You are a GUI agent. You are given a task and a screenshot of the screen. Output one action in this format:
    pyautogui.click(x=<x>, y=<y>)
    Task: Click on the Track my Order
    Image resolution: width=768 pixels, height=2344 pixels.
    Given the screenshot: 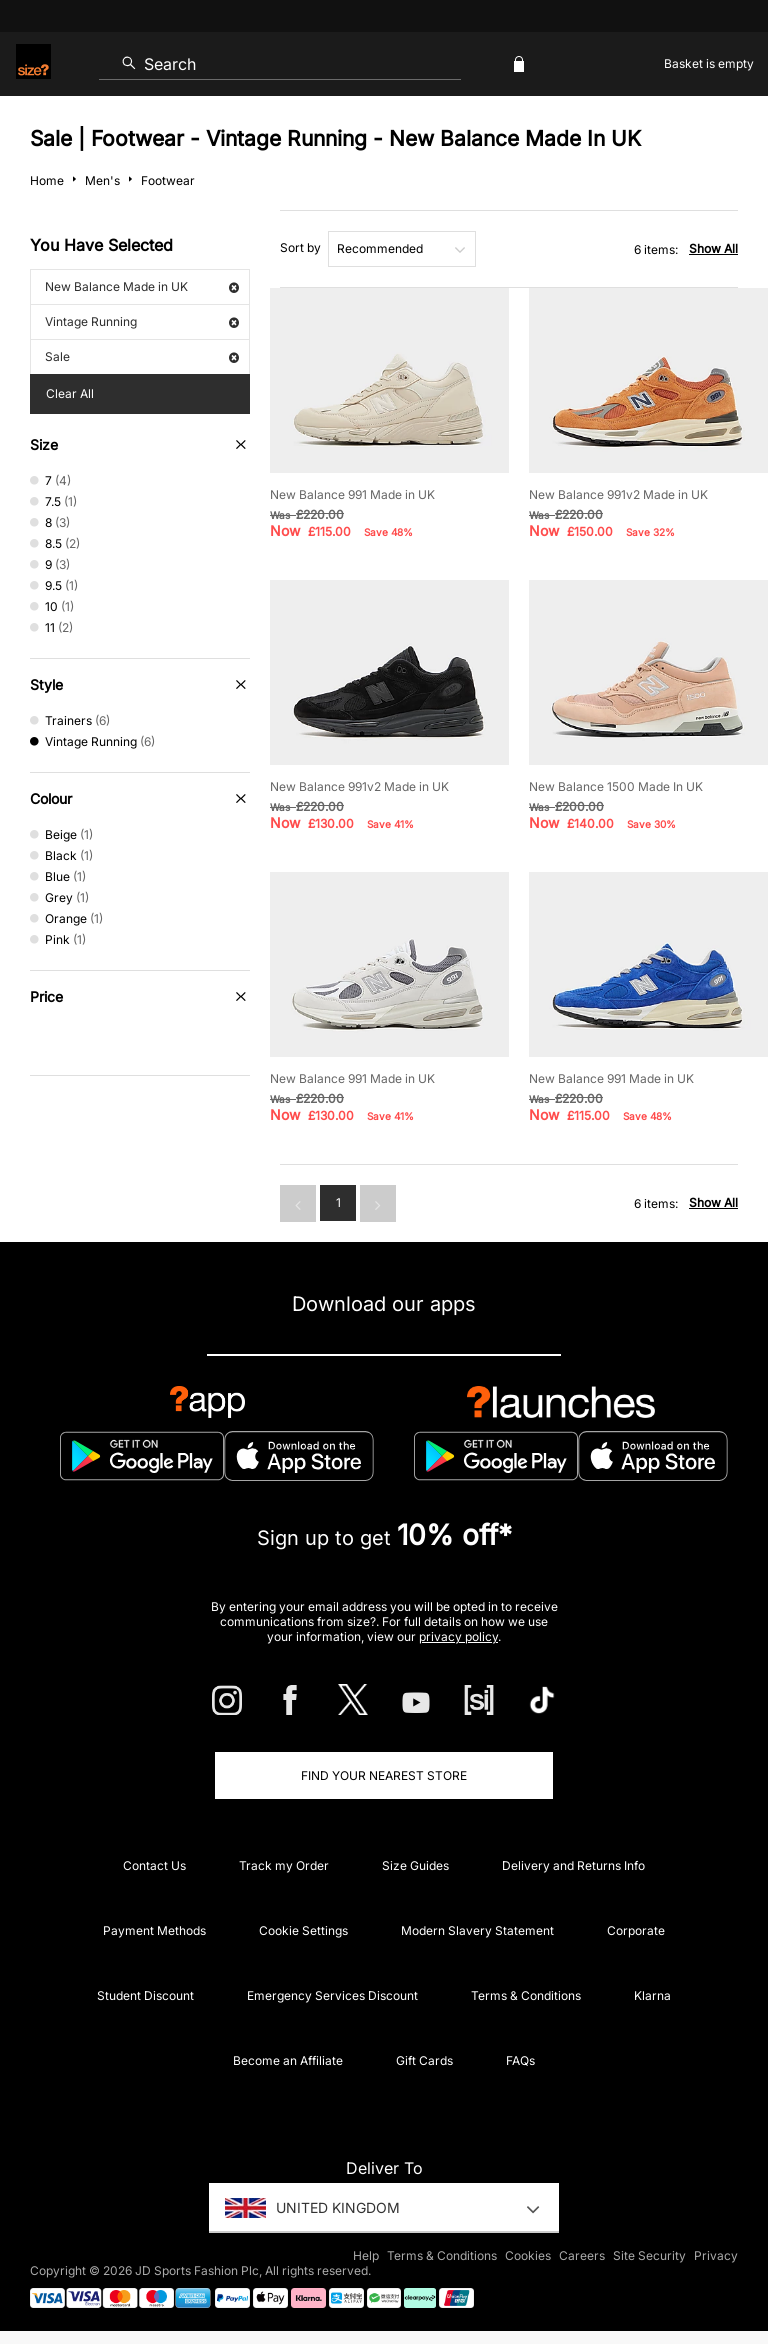 What is the action you would take?
    pyautogui.click(x=284, y=1865)
    